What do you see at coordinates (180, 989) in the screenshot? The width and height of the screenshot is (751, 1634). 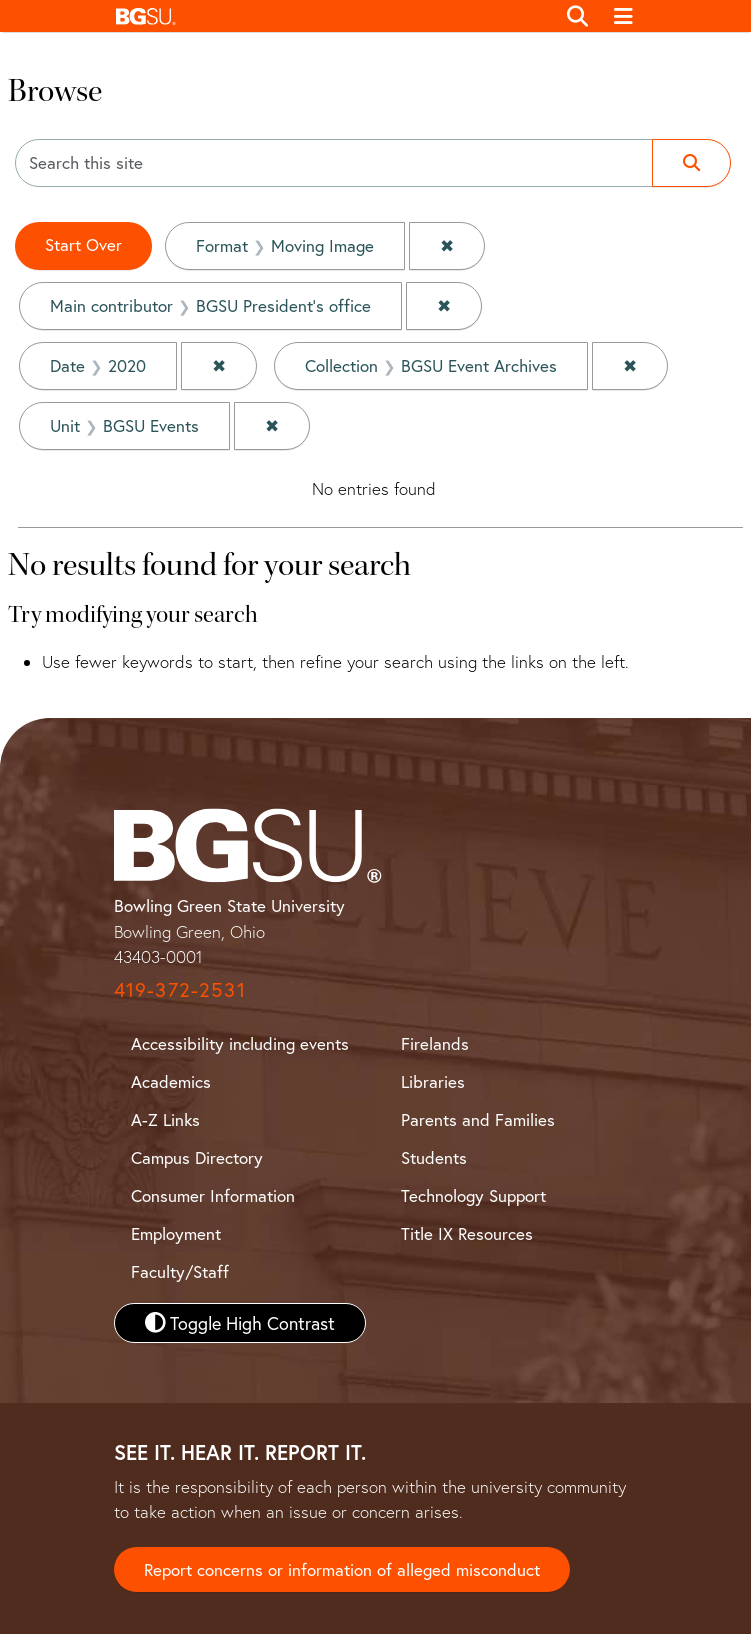 I see `419-372-2531` at bounding box center [180, 989].